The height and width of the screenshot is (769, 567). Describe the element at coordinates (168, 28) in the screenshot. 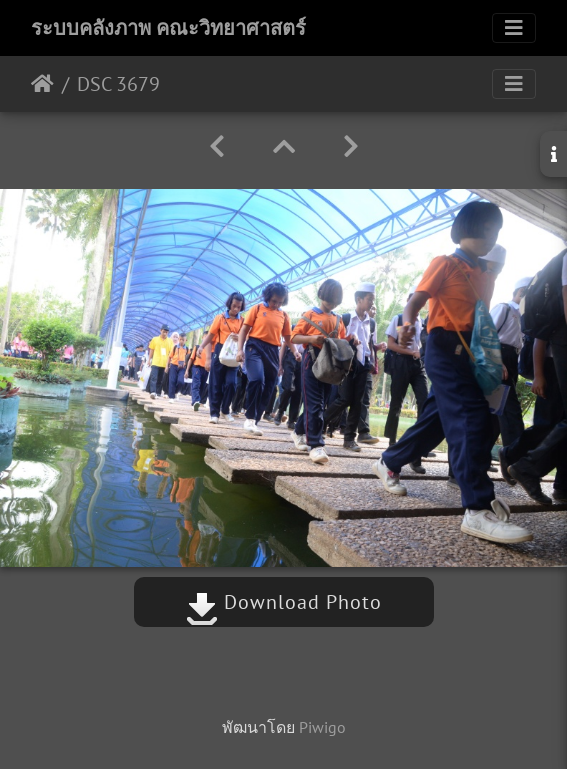

I see `ระบบคลังภาพ คณะวิทยาศาสตร์` at that location.